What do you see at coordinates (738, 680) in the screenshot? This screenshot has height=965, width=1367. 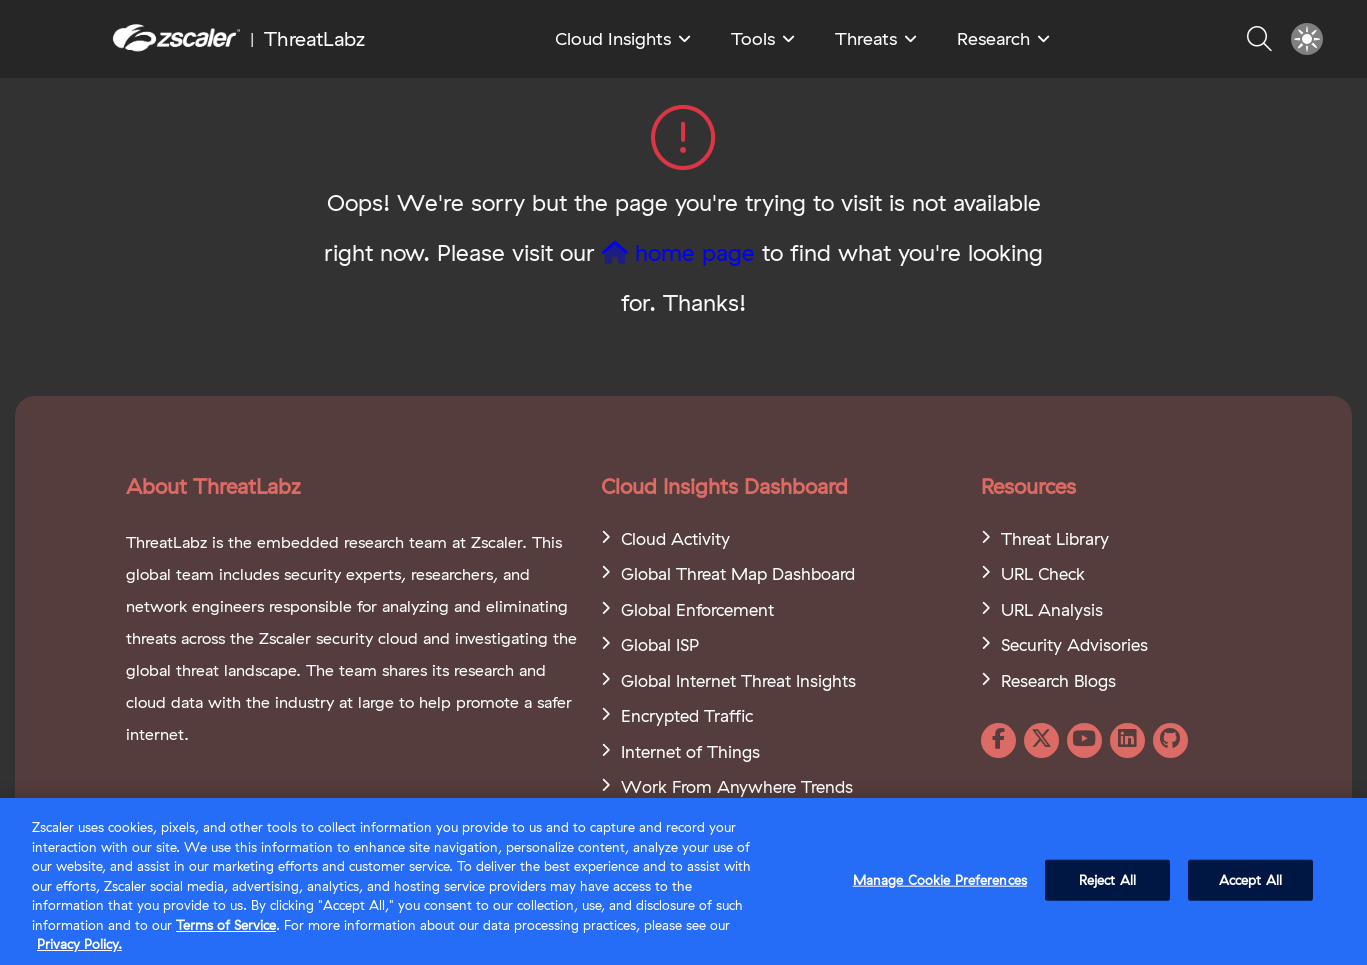 I see `Global Internet Threat Insights` at bounding box center [738, 680].